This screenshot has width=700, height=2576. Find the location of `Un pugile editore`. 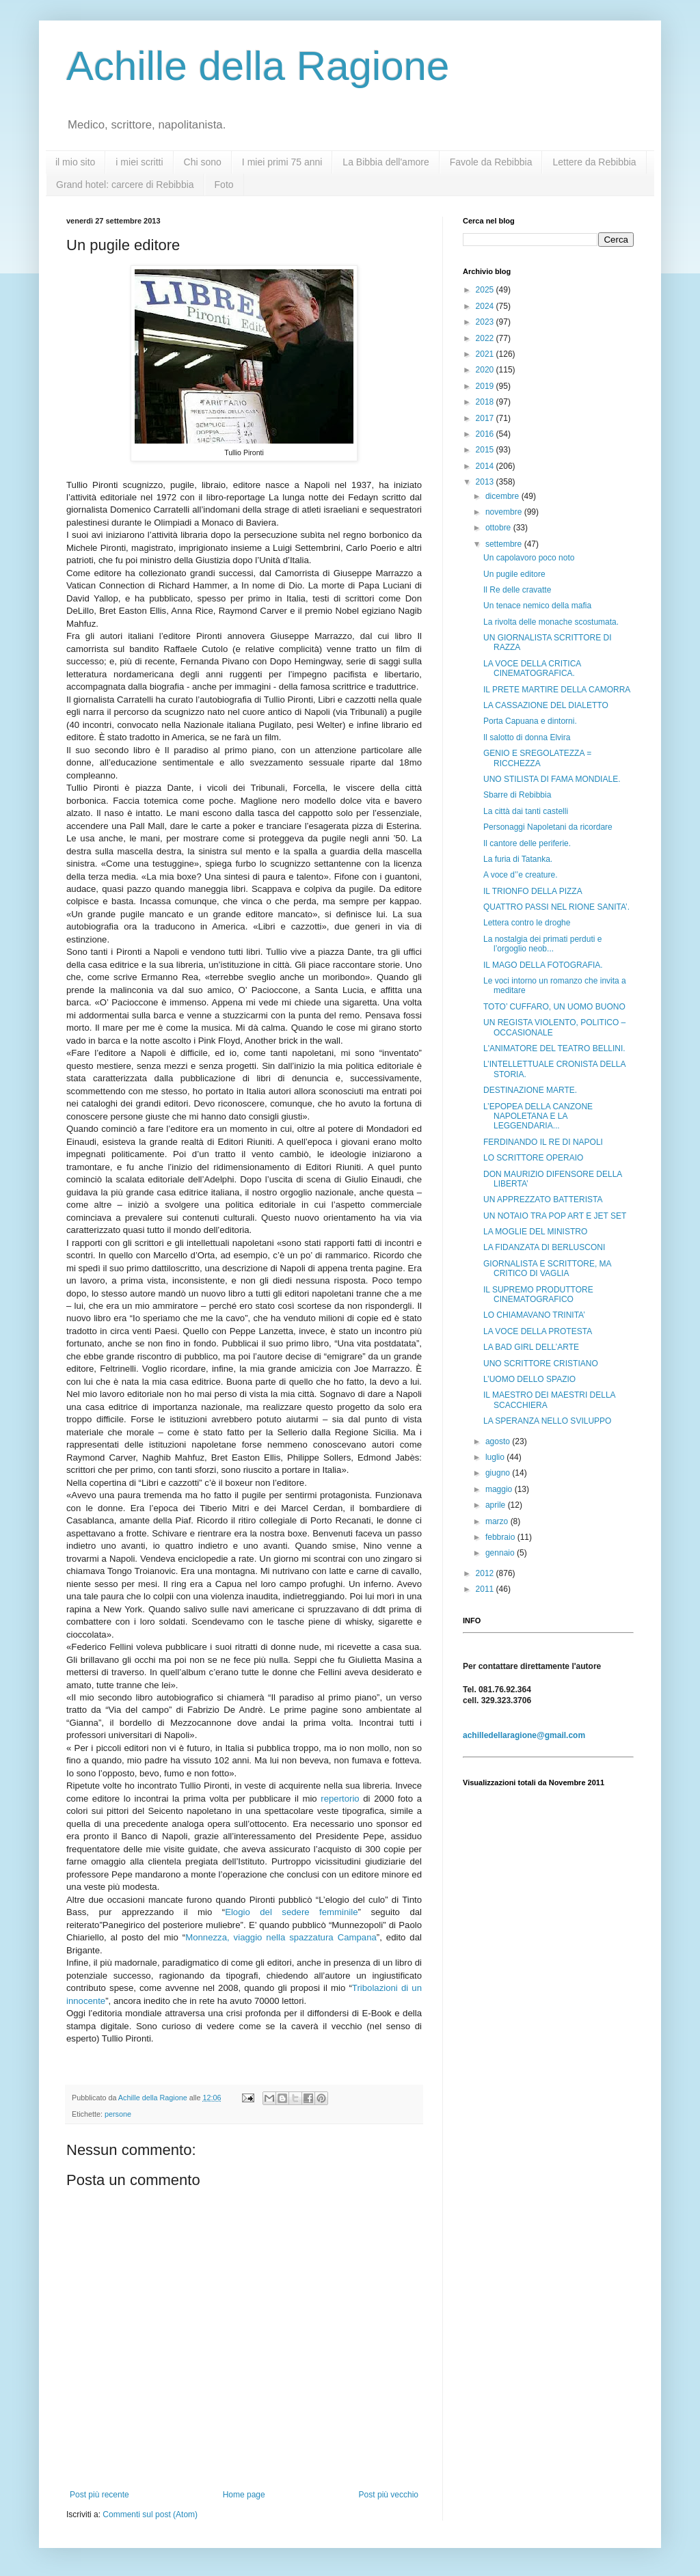

Un pugile editore is located at coordinates (514, 574).